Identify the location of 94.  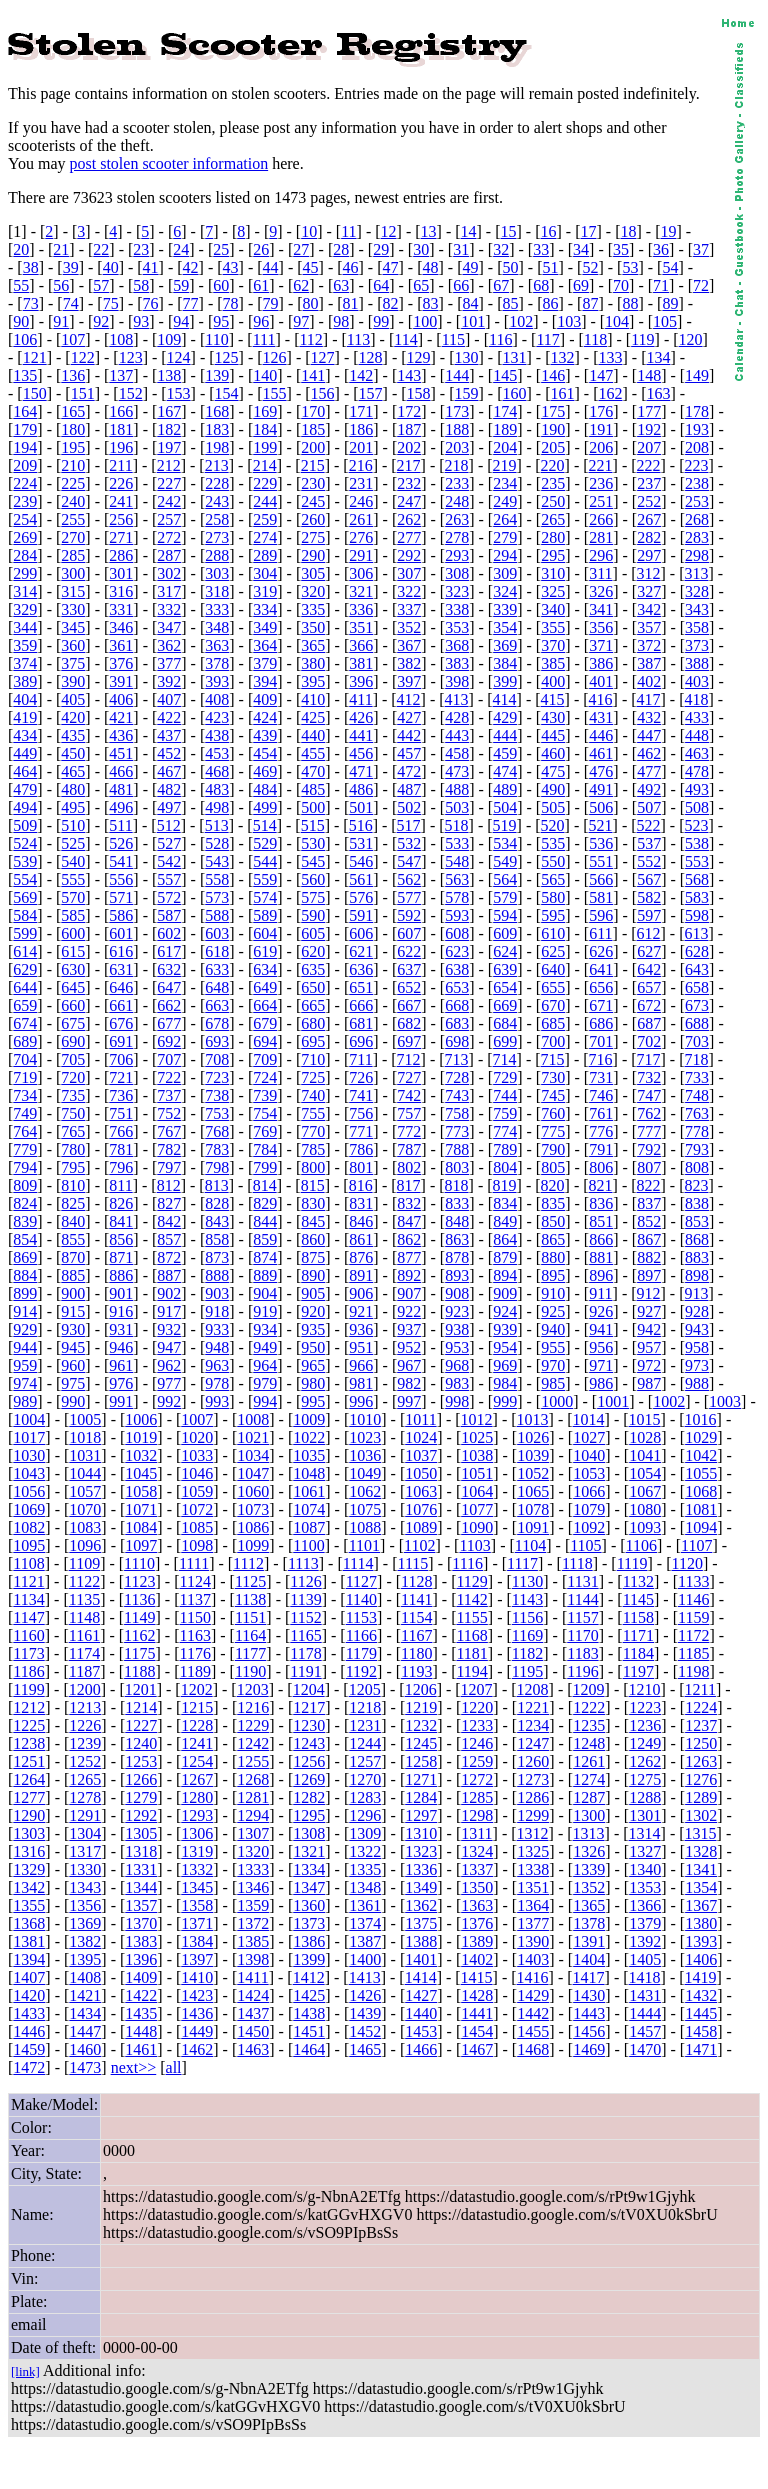
(181, 321).